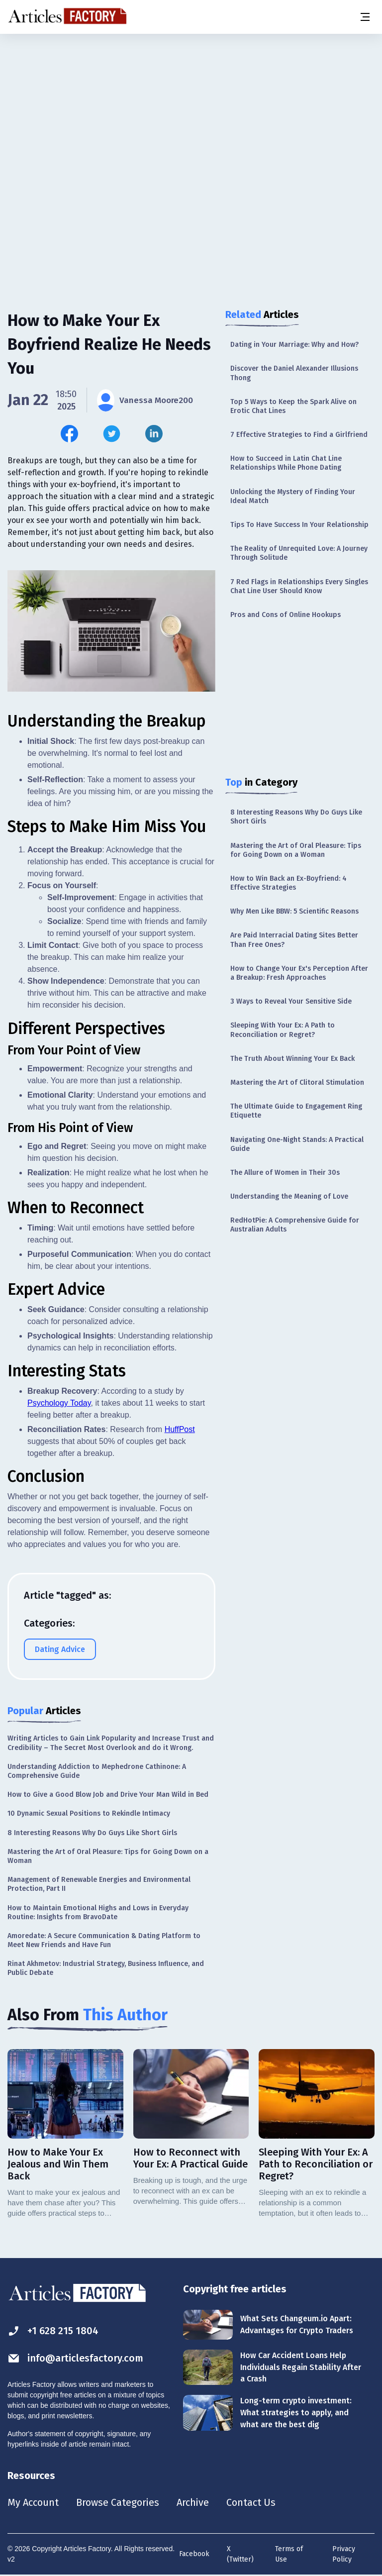  Describe the element at coordinates (289, 1196) in the screenshot. I see `Understanding the Meaning of Love` at that location.